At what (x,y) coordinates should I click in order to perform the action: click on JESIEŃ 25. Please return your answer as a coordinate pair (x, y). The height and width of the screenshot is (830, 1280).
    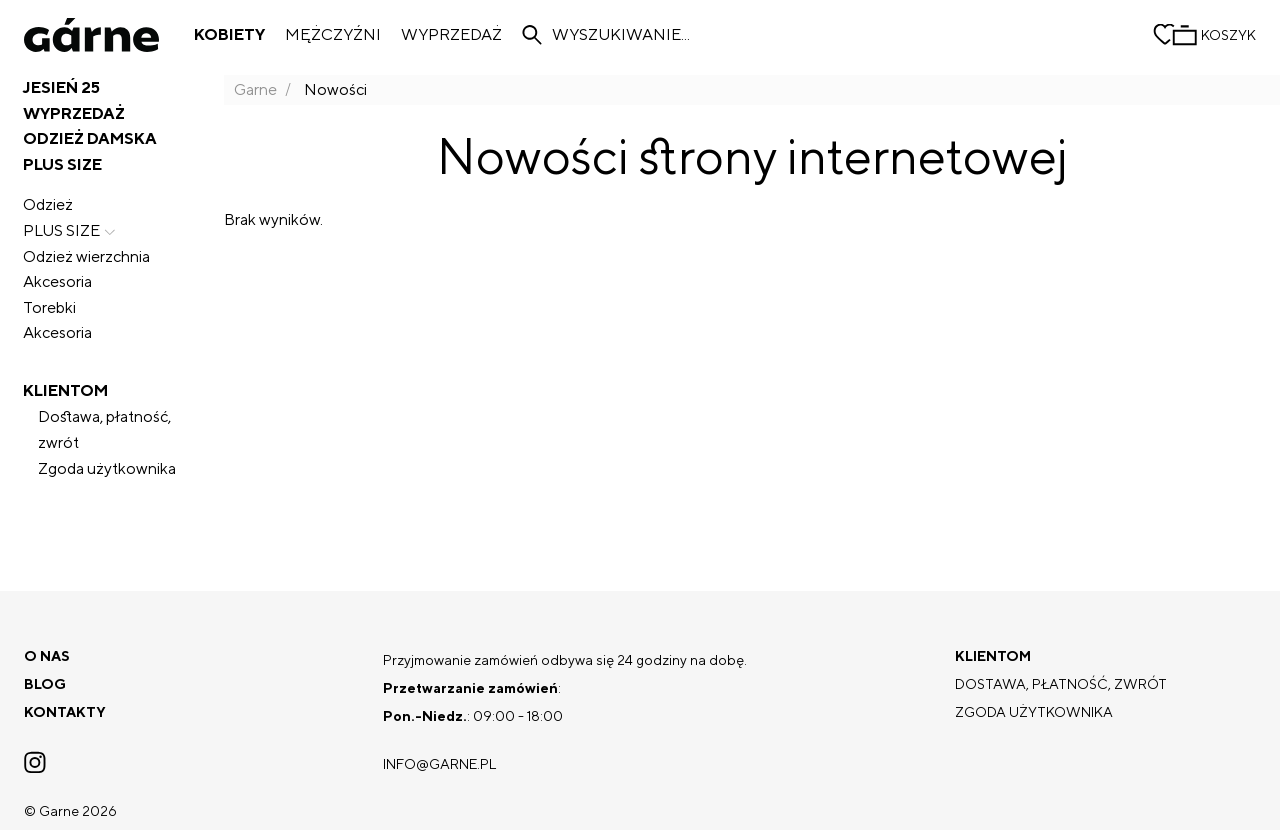
    Looking at the image, I should click on (61, 87).